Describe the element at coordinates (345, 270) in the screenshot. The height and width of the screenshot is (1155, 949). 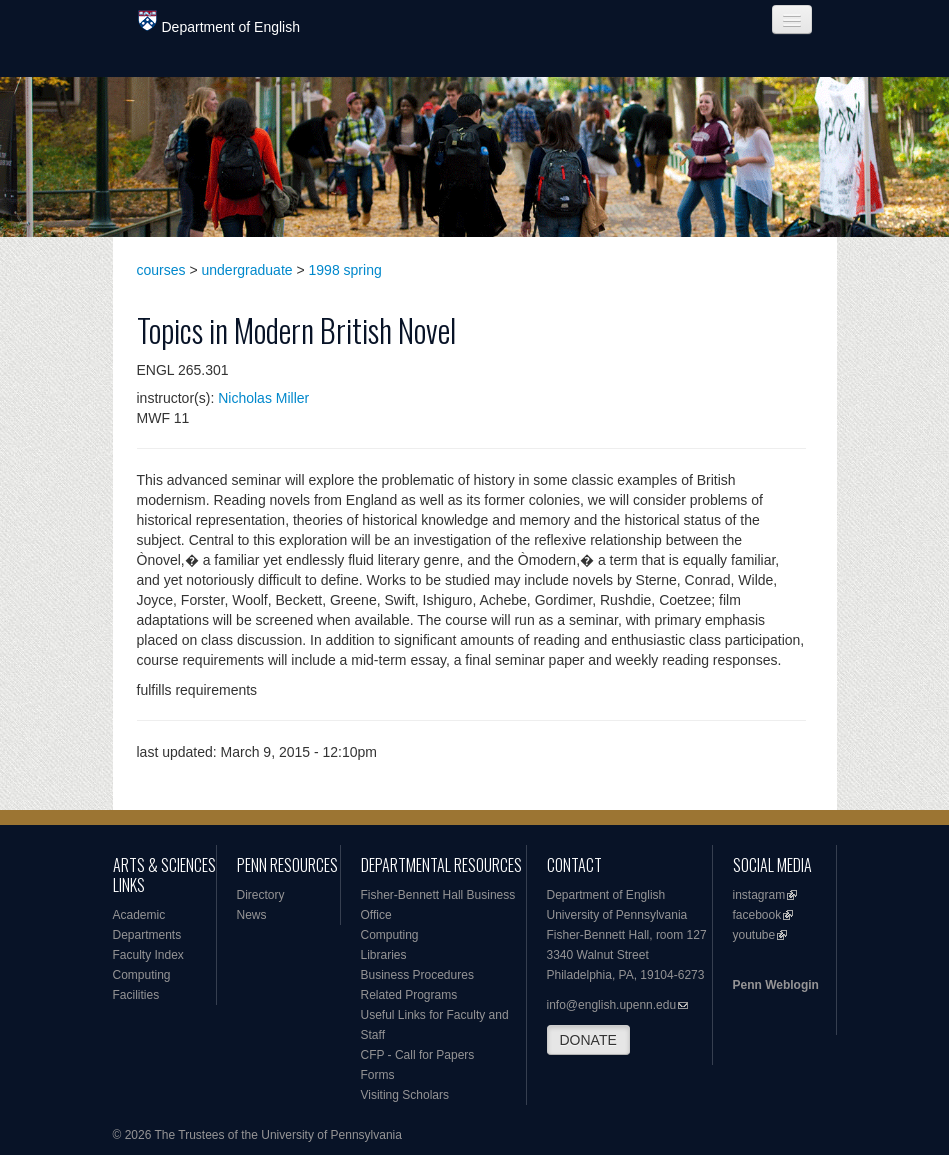
I see `1998 spring` at that location.